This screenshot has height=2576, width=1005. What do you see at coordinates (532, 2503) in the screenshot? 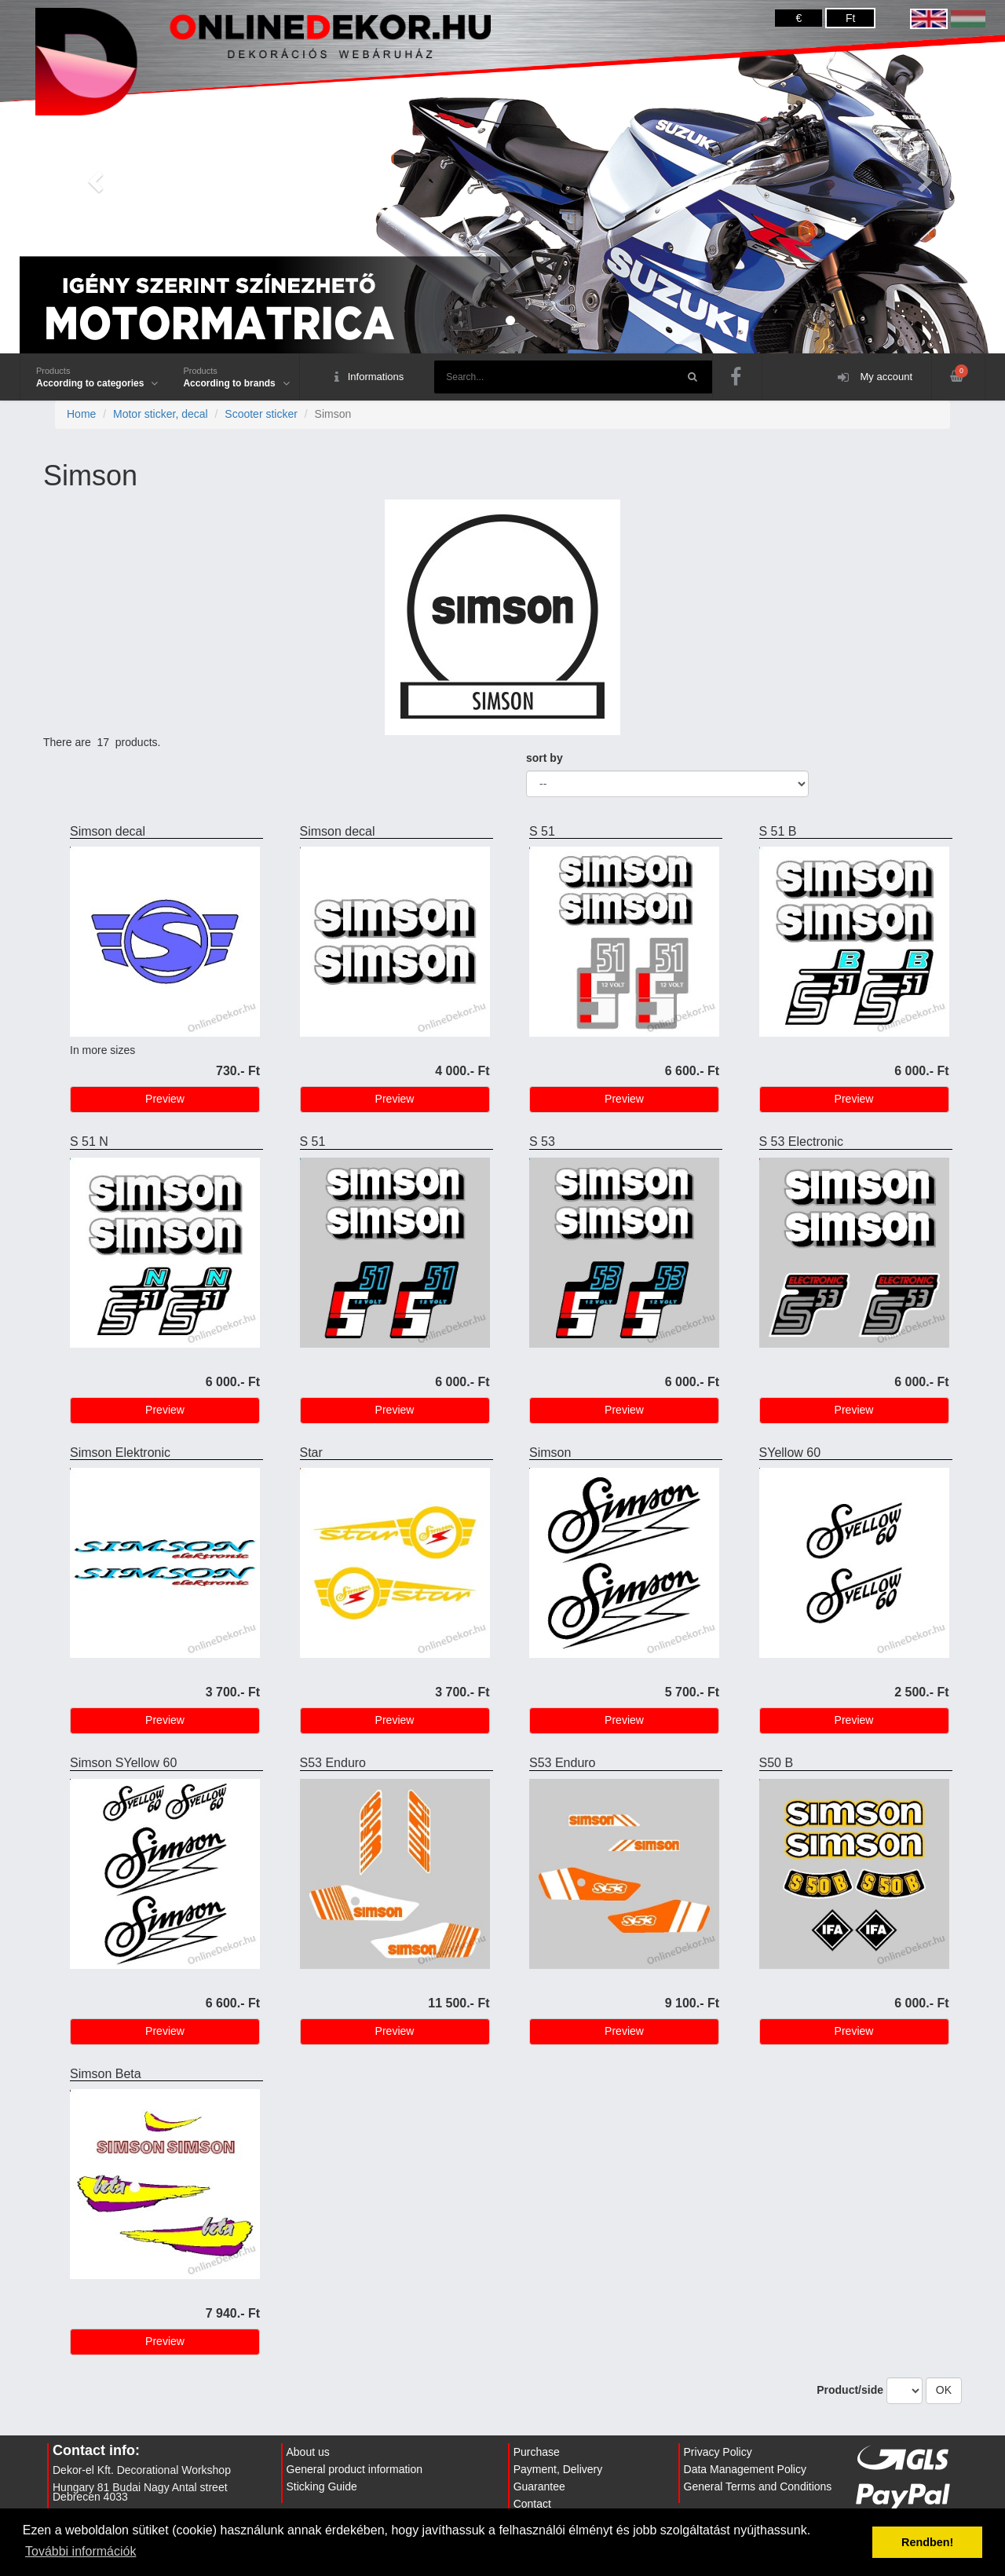
I see `Contact` at bounding box center [532, 2503].